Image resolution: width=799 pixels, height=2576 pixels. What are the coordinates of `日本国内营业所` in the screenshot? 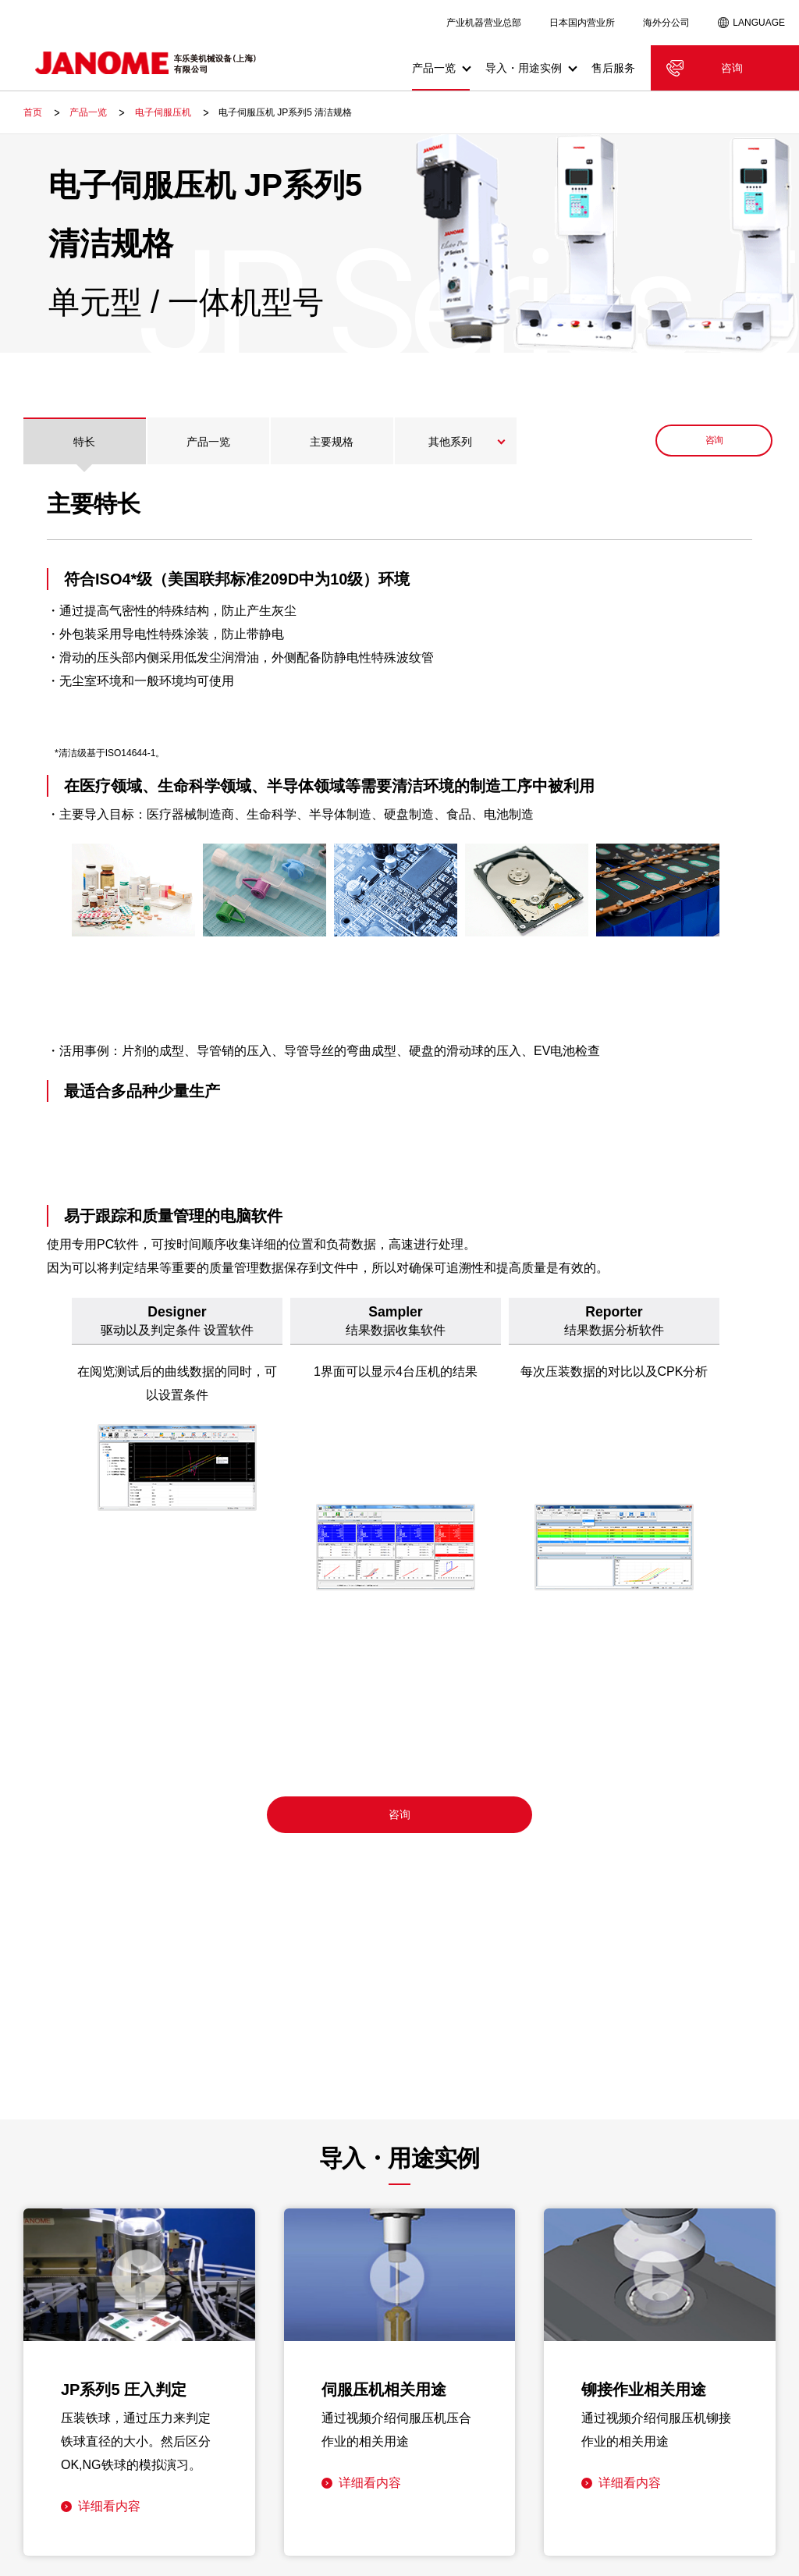 It's located at (582, 22).